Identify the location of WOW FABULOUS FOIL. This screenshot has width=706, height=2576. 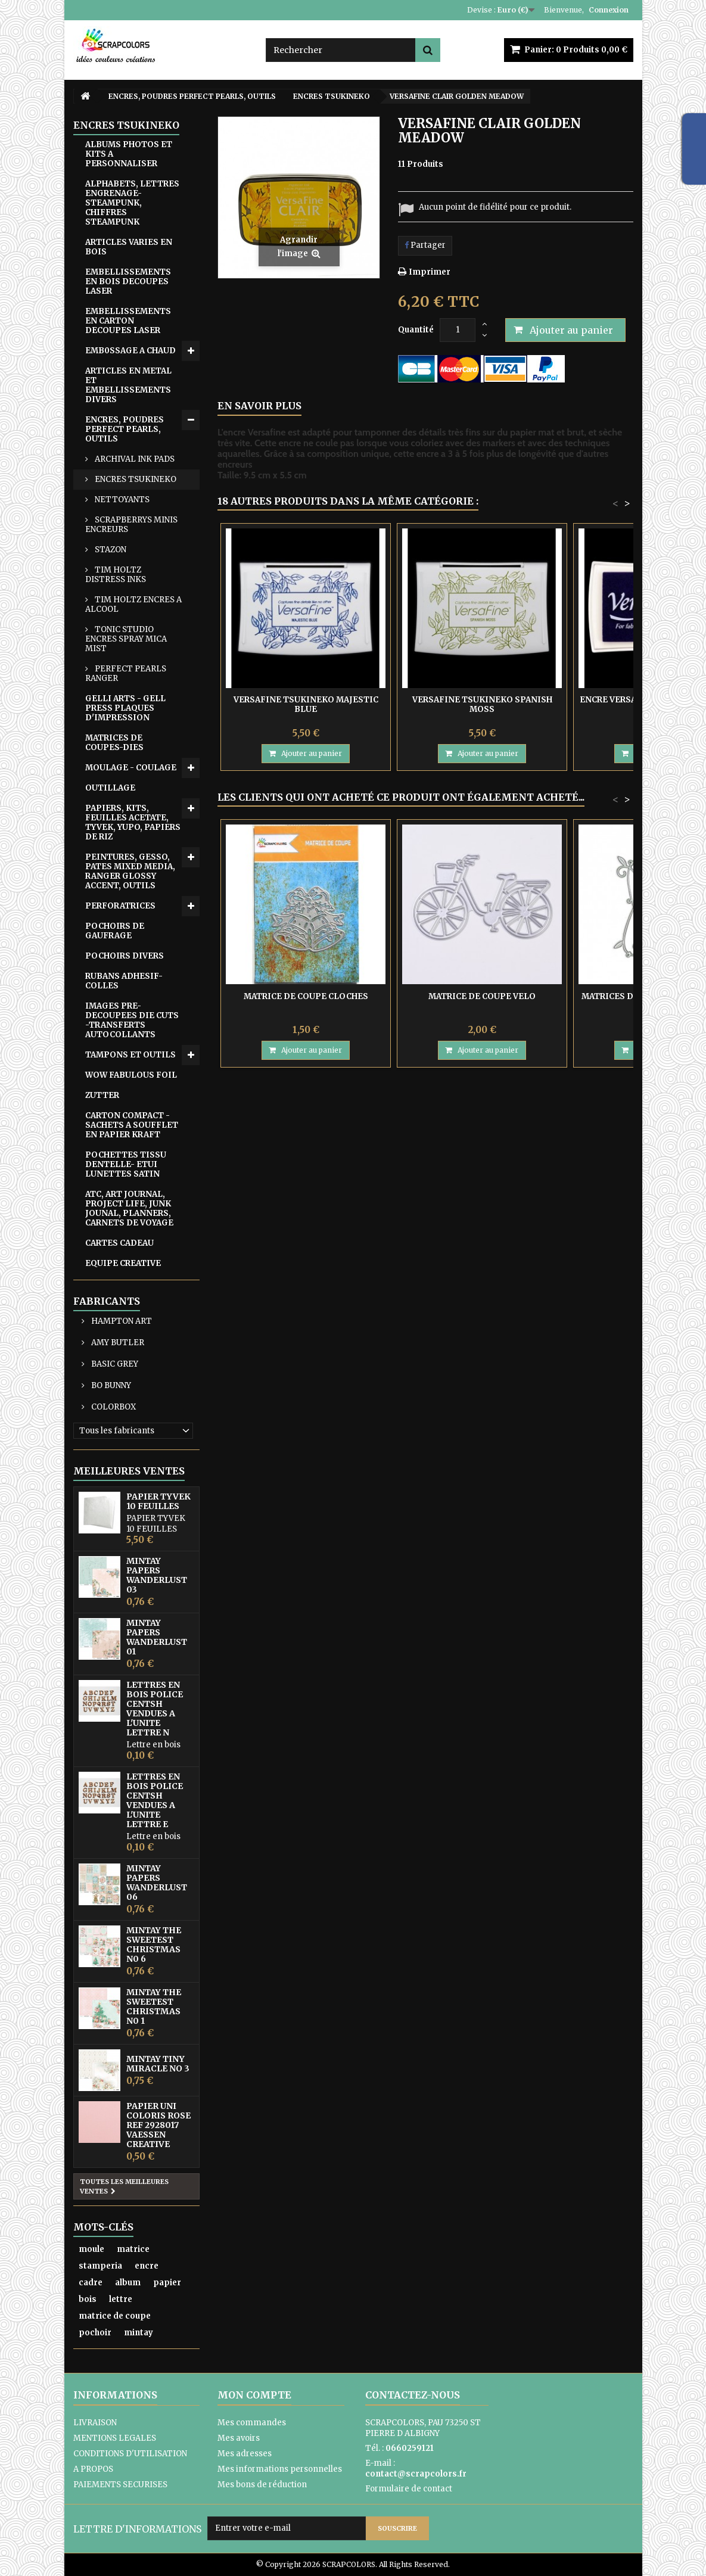
(131, 1075).